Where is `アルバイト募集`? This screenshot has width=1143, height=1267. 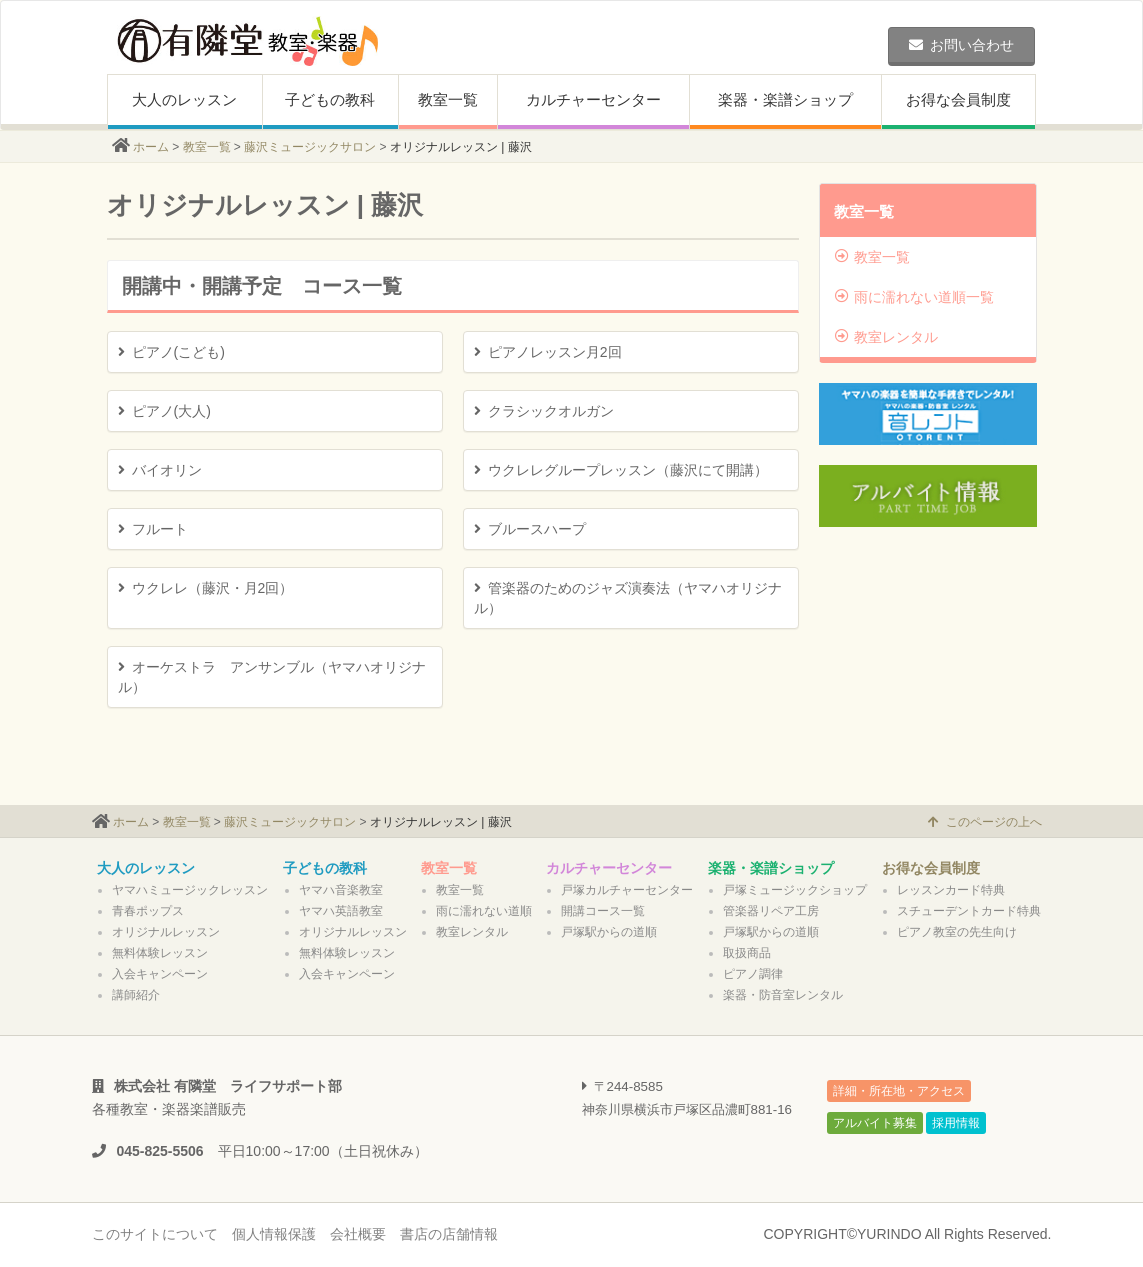 アルバイト募集 is located at coordinates (875, 1123).